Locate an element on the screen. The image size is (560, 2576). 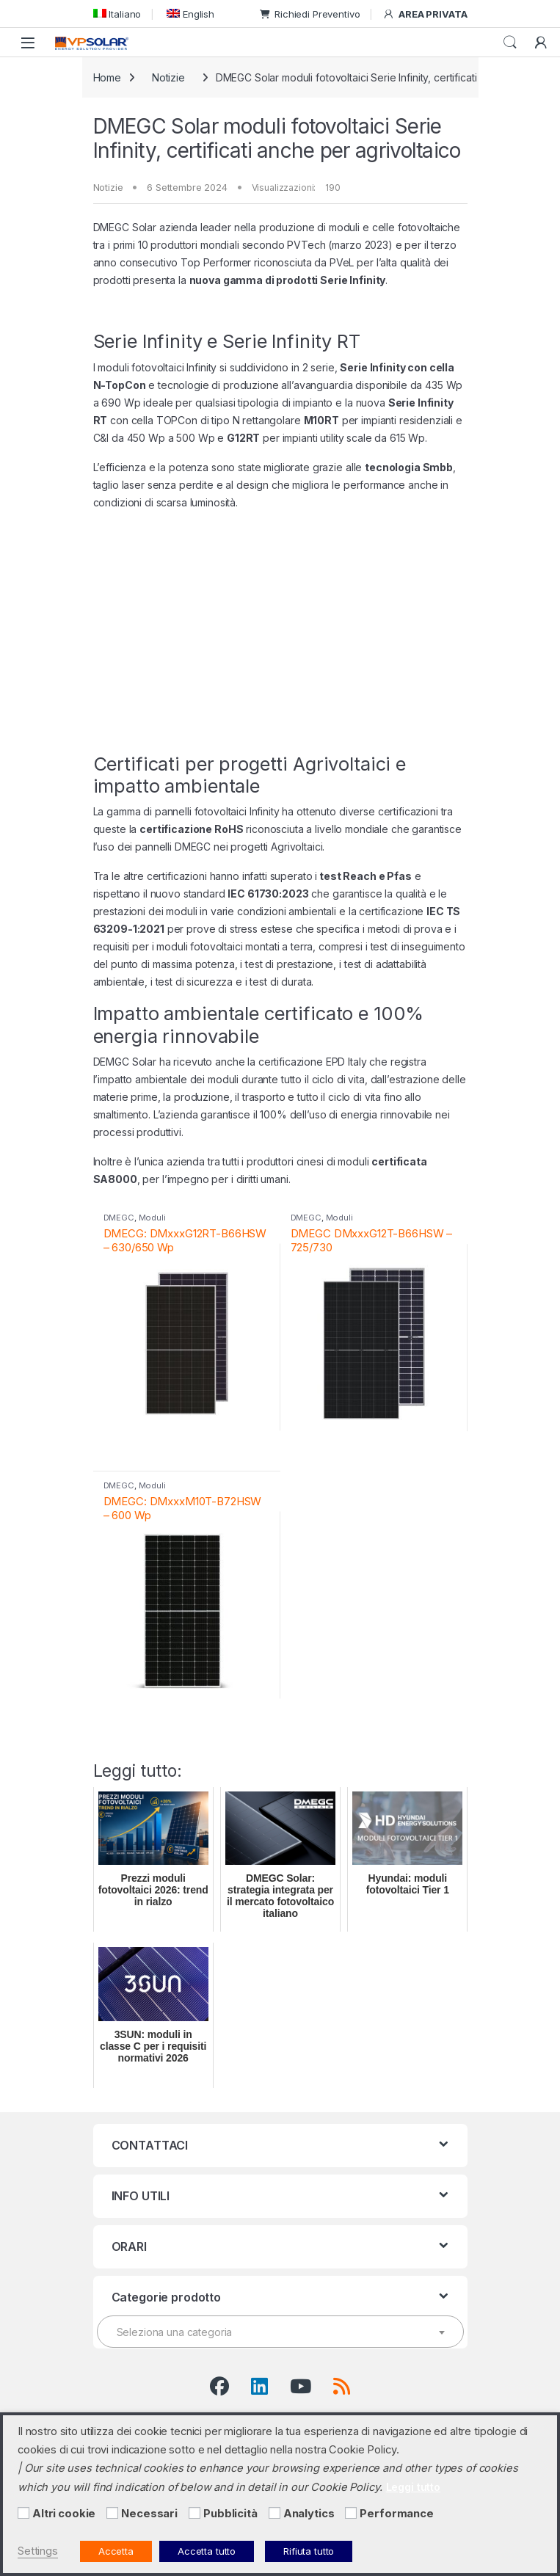
Performance is located at coordinates (396, 2513).